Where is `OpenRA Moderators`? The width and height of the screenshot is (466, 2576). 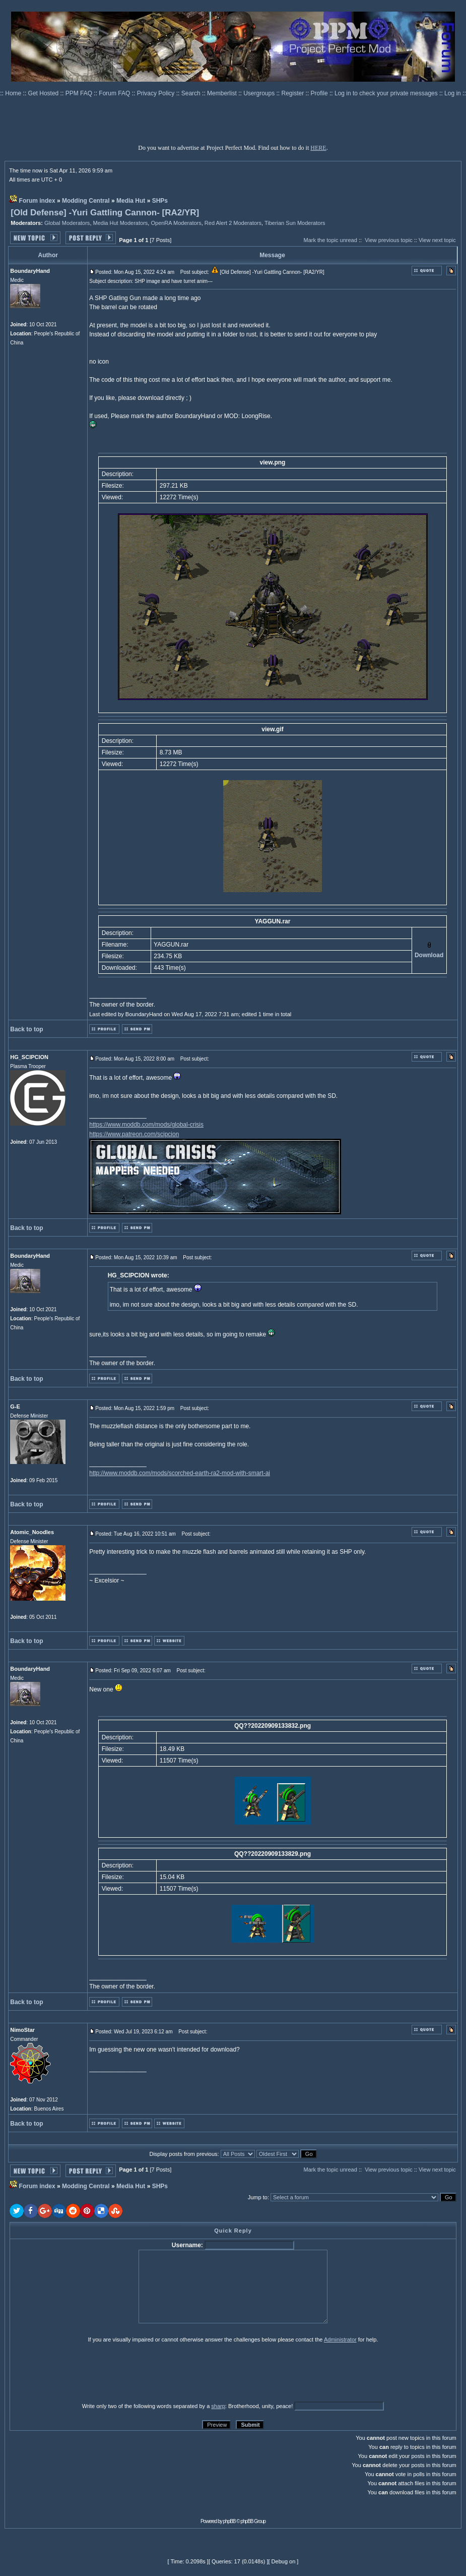
OpenRA Moderators is located at coordinates (176, 223).